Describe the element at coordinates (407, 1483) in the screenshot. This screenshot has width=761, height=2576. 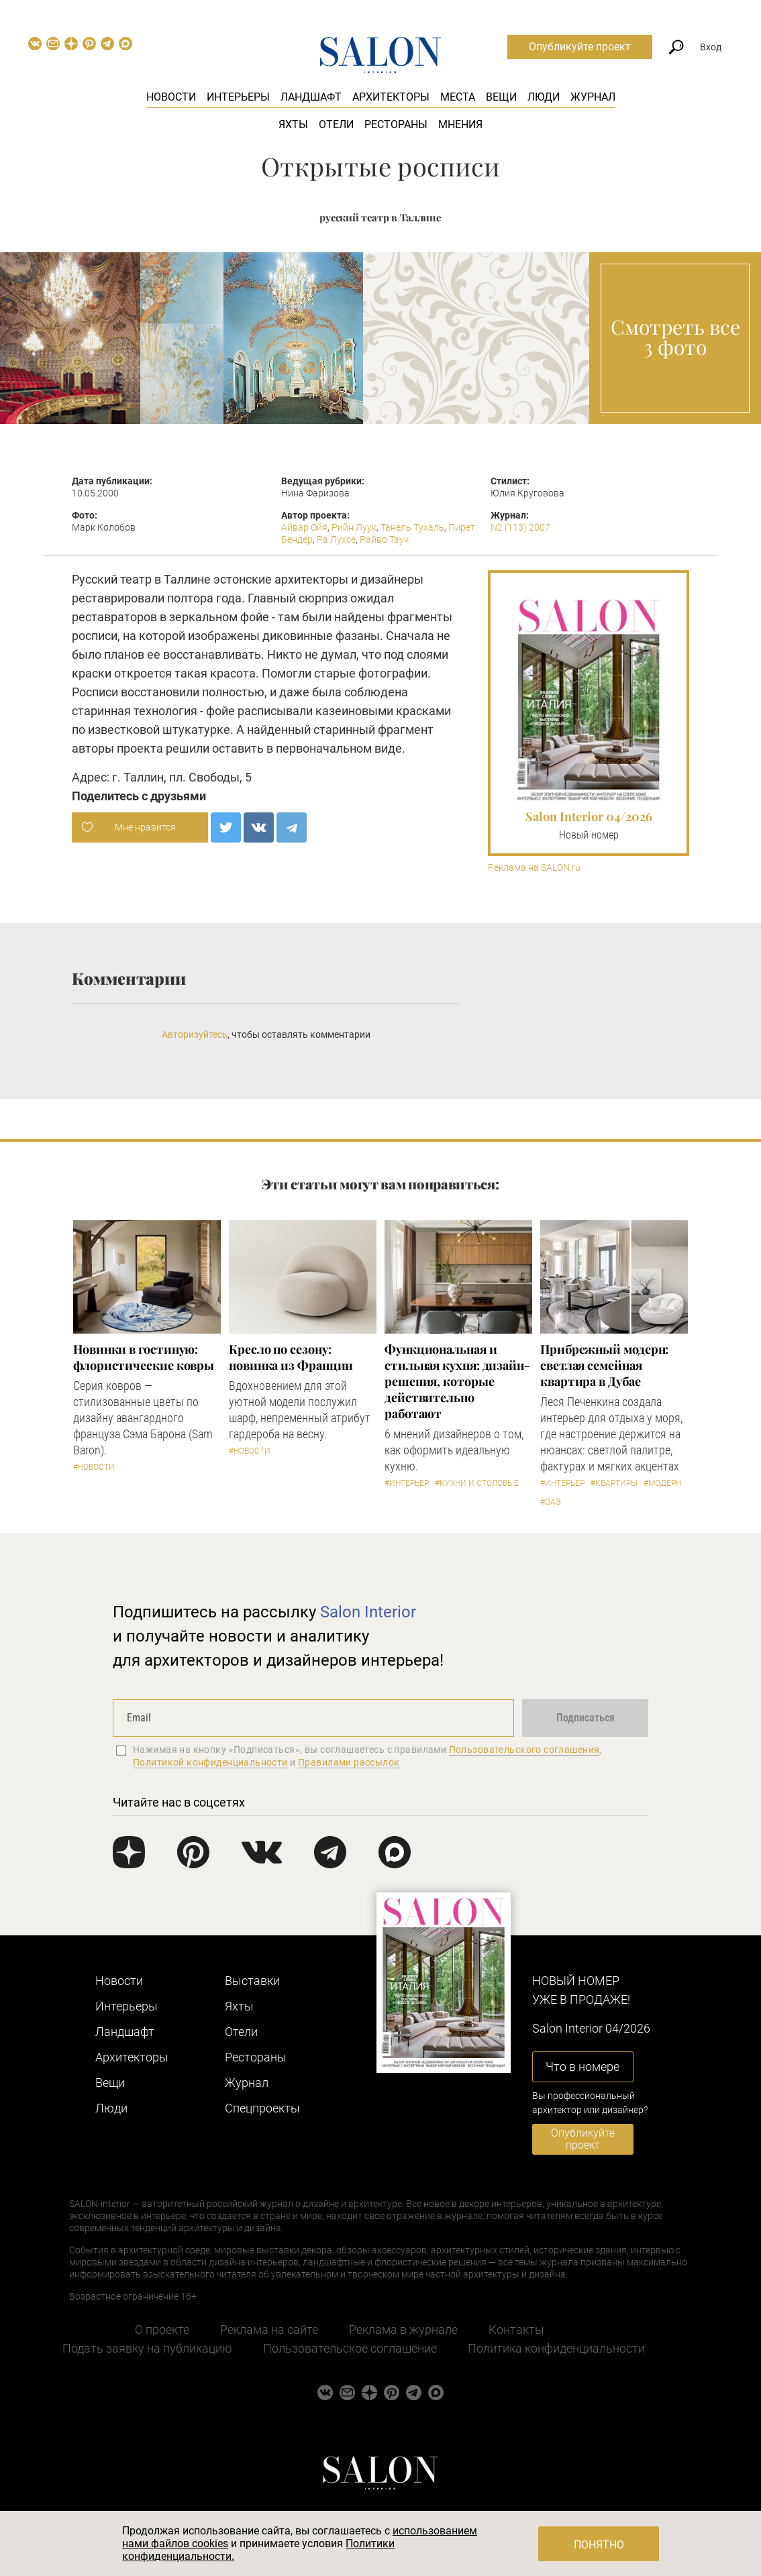
I see `#Интерьер` at that location.